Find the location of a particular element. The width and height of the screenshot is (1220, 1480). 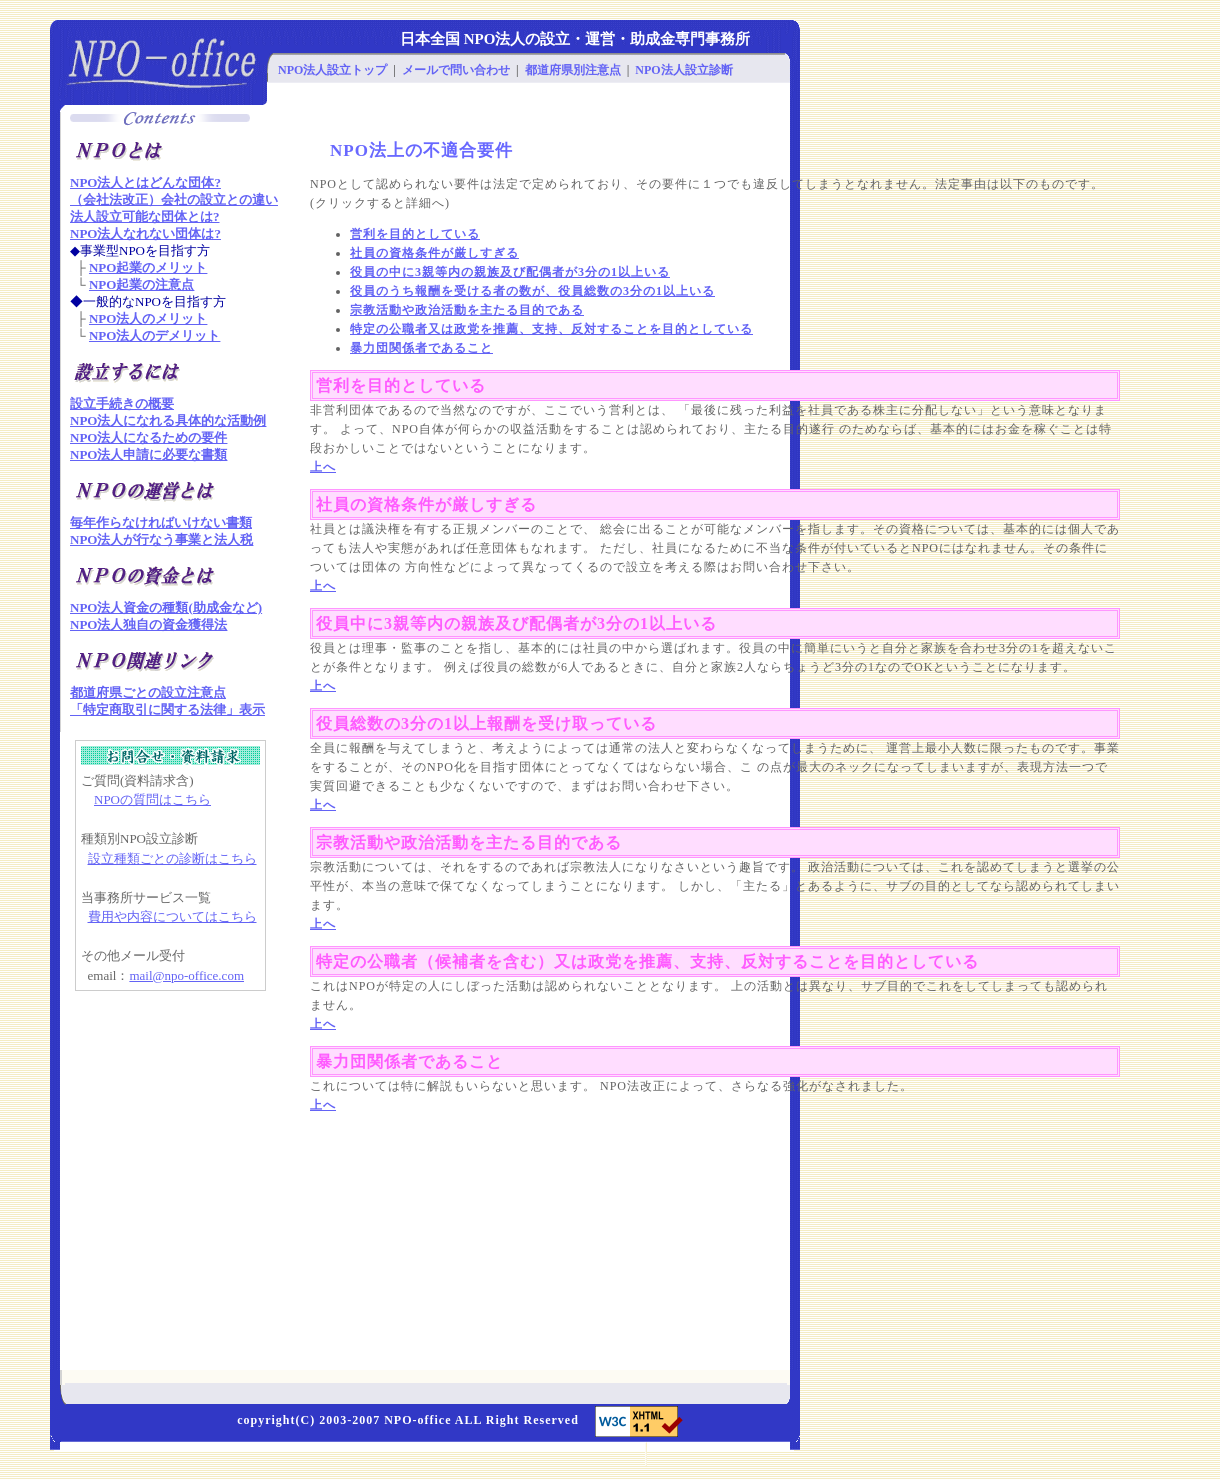

NPO法人とはどんな団体? is located at coordinates (145, 182).